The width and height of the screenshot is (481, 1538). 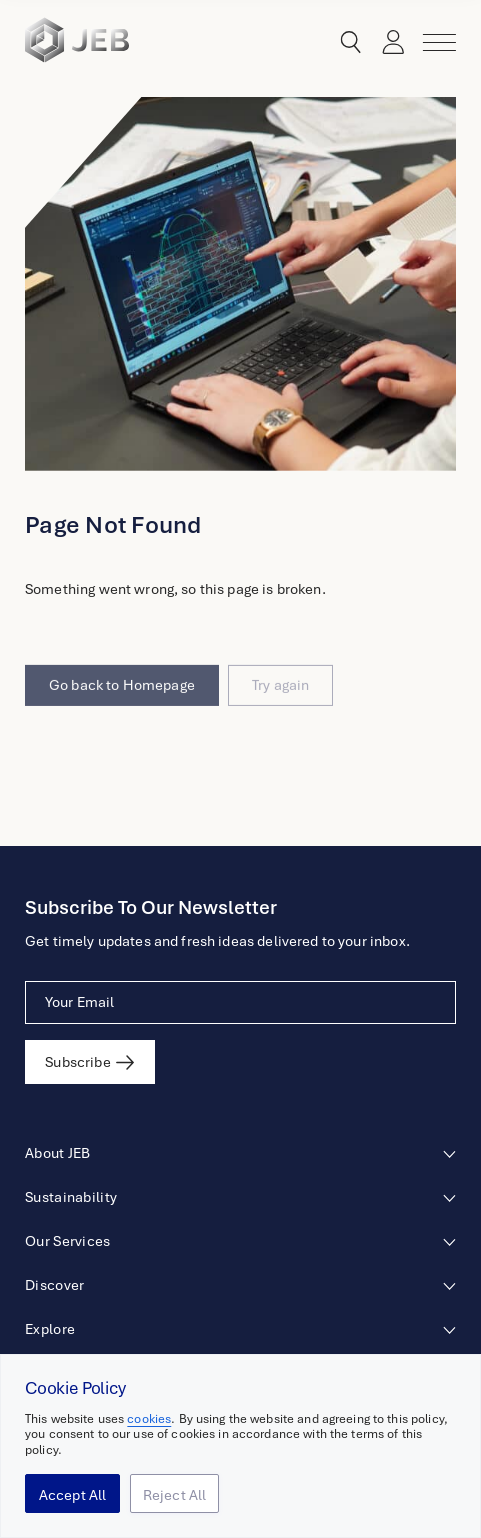 What do you see at coordinates (122, 708) in the screenshot?
I see `Go back to Homepage` at bounding box center [122, 708].